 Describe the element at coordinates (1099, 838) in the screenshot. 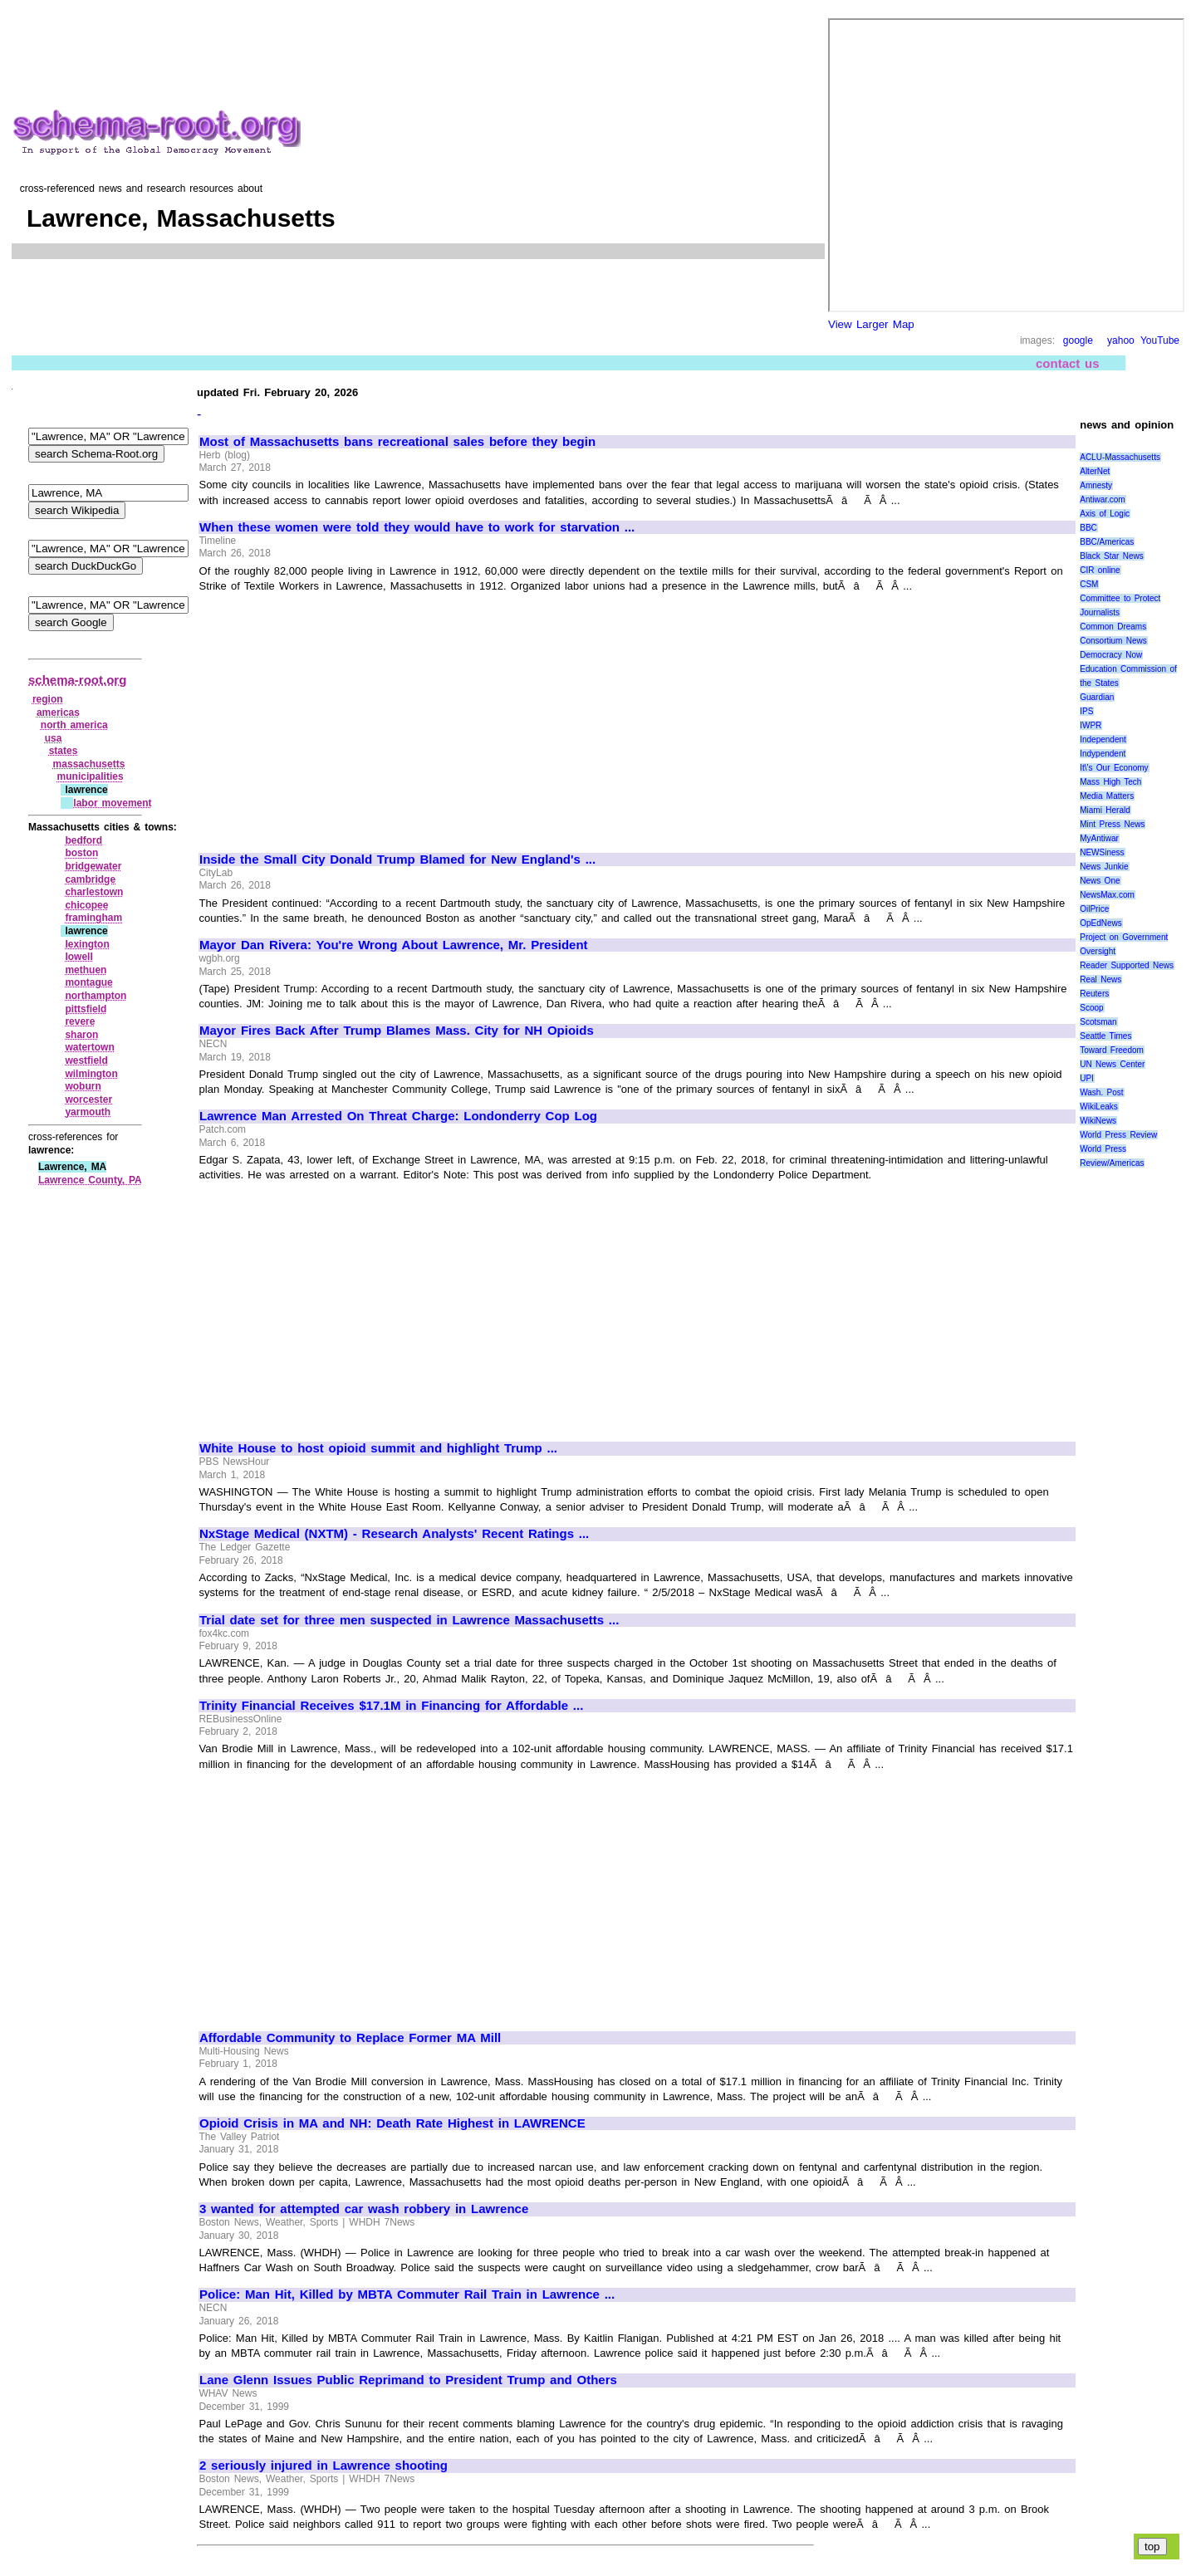

I see `MyAntiwar` at that location.